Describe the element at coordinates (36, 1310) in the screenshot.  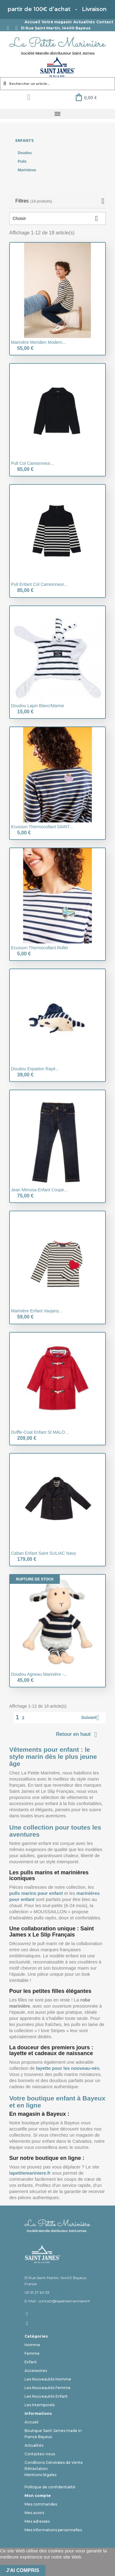
I see `Marinière enfant Vaujany...` at that location.